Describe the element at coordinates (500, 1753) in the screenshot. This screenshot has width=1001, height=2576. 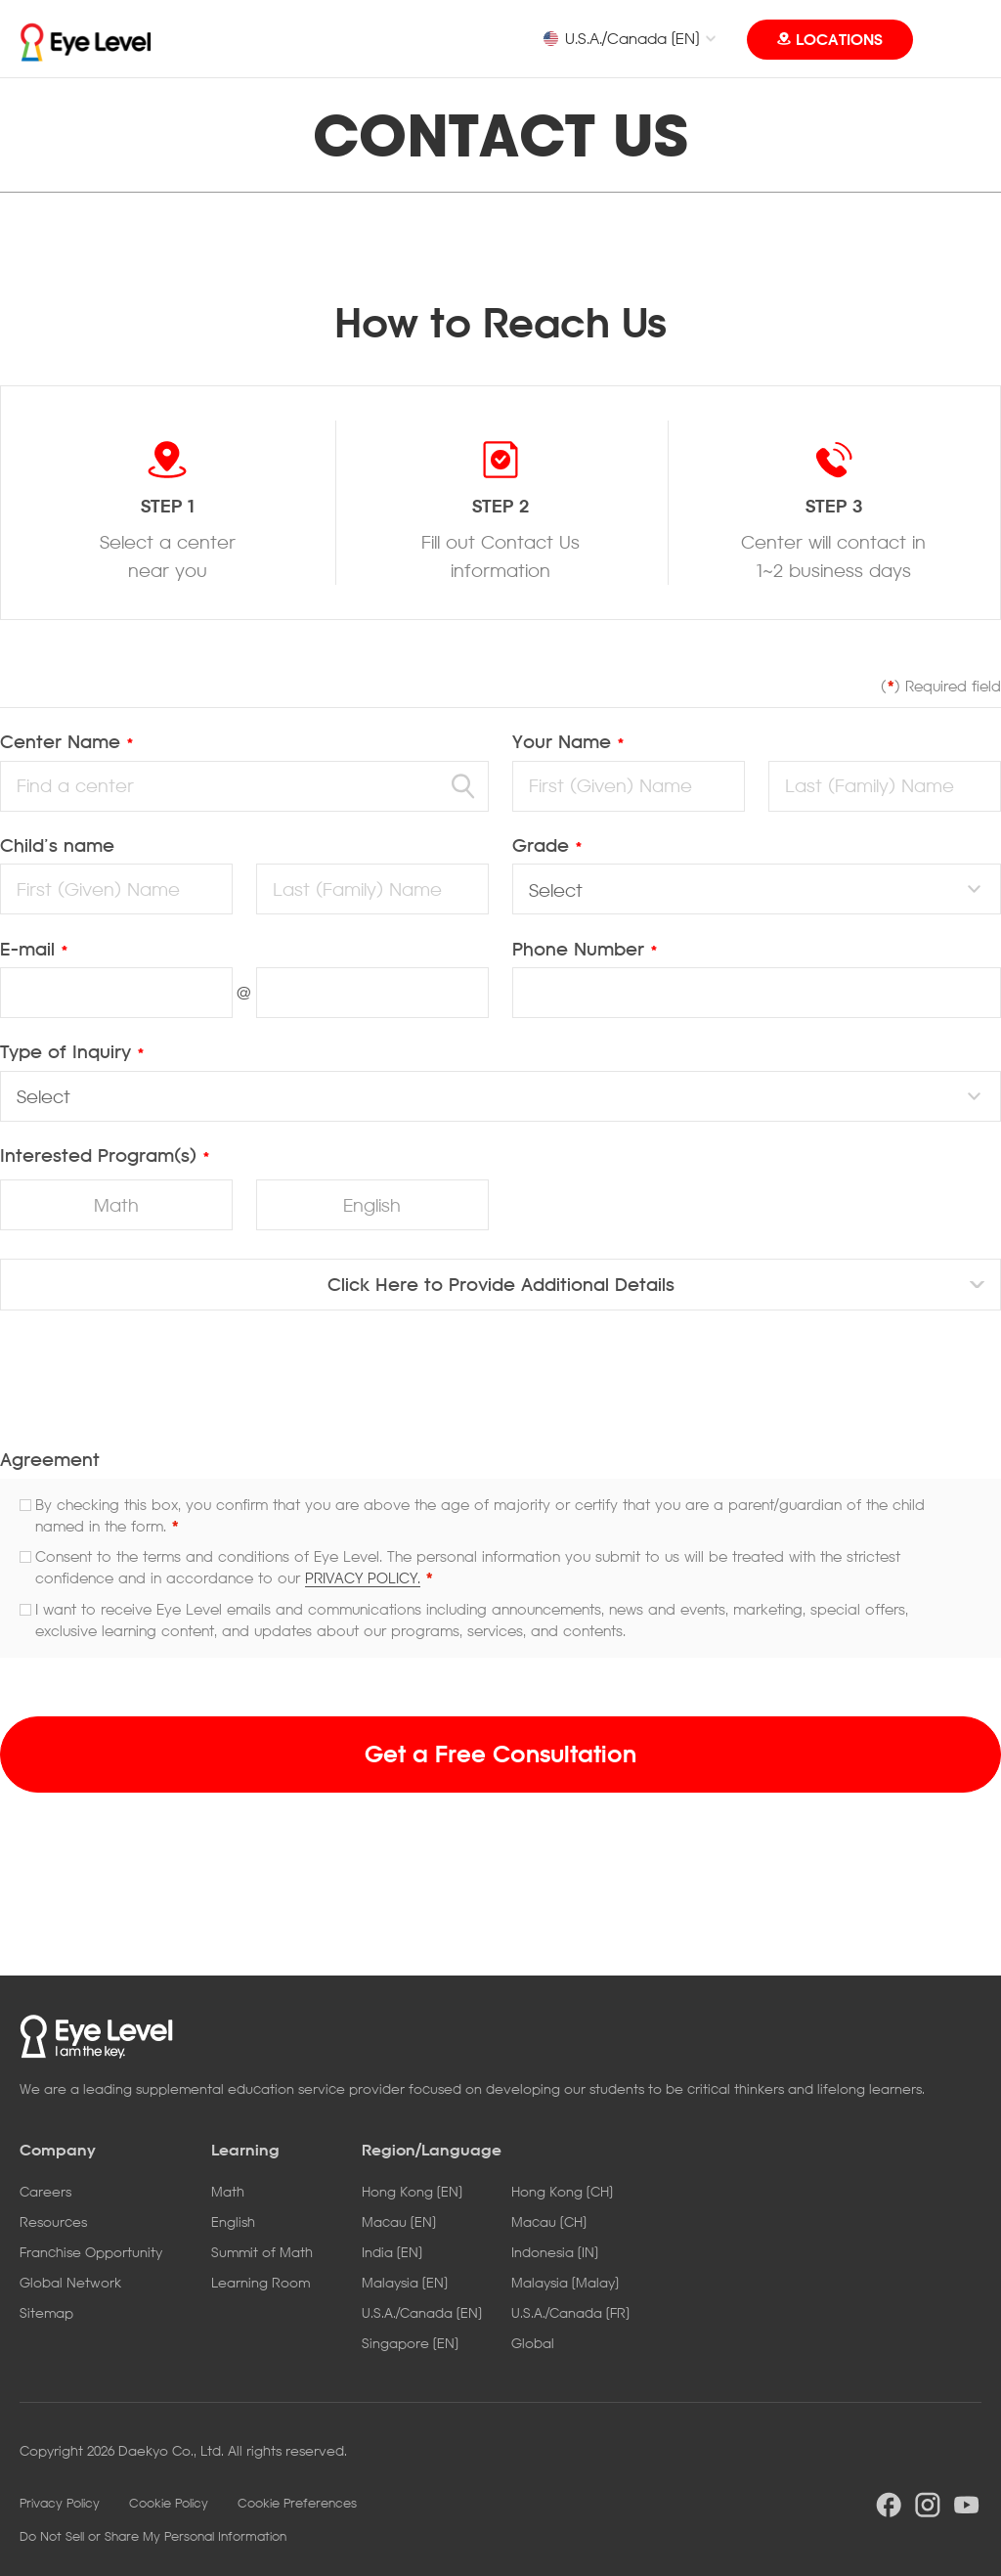
I see `Get a Free Consultation` at that location.